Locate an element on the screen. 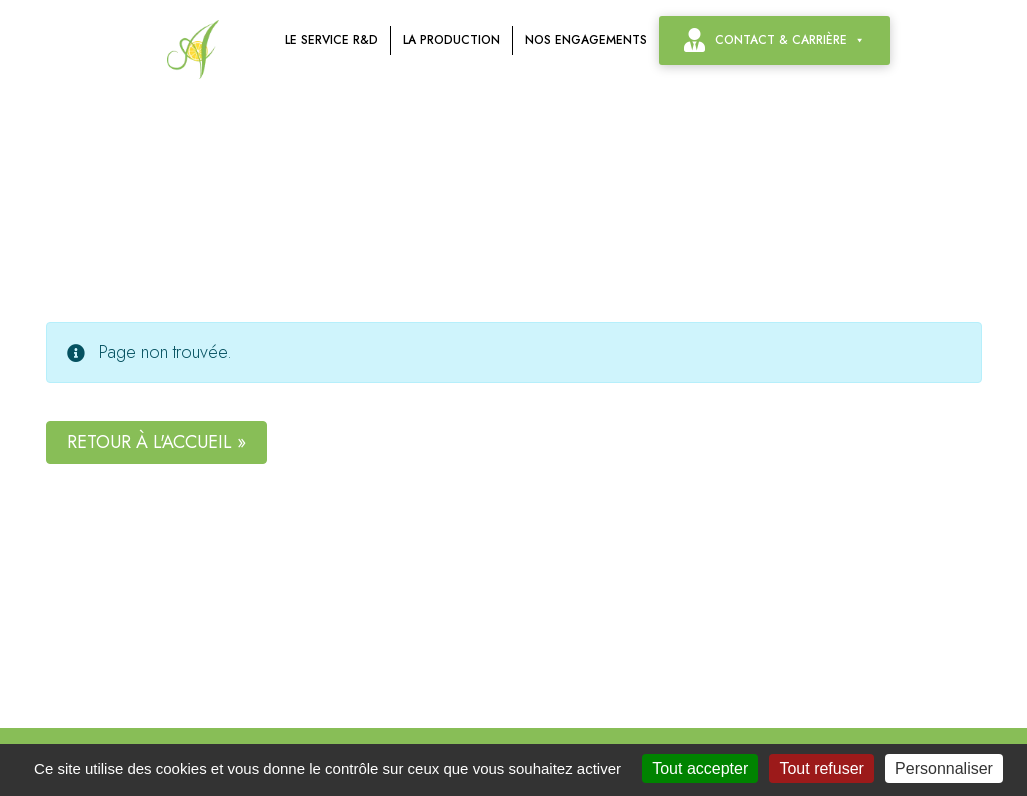  Nos engagements is located at coordinates (586, 40).